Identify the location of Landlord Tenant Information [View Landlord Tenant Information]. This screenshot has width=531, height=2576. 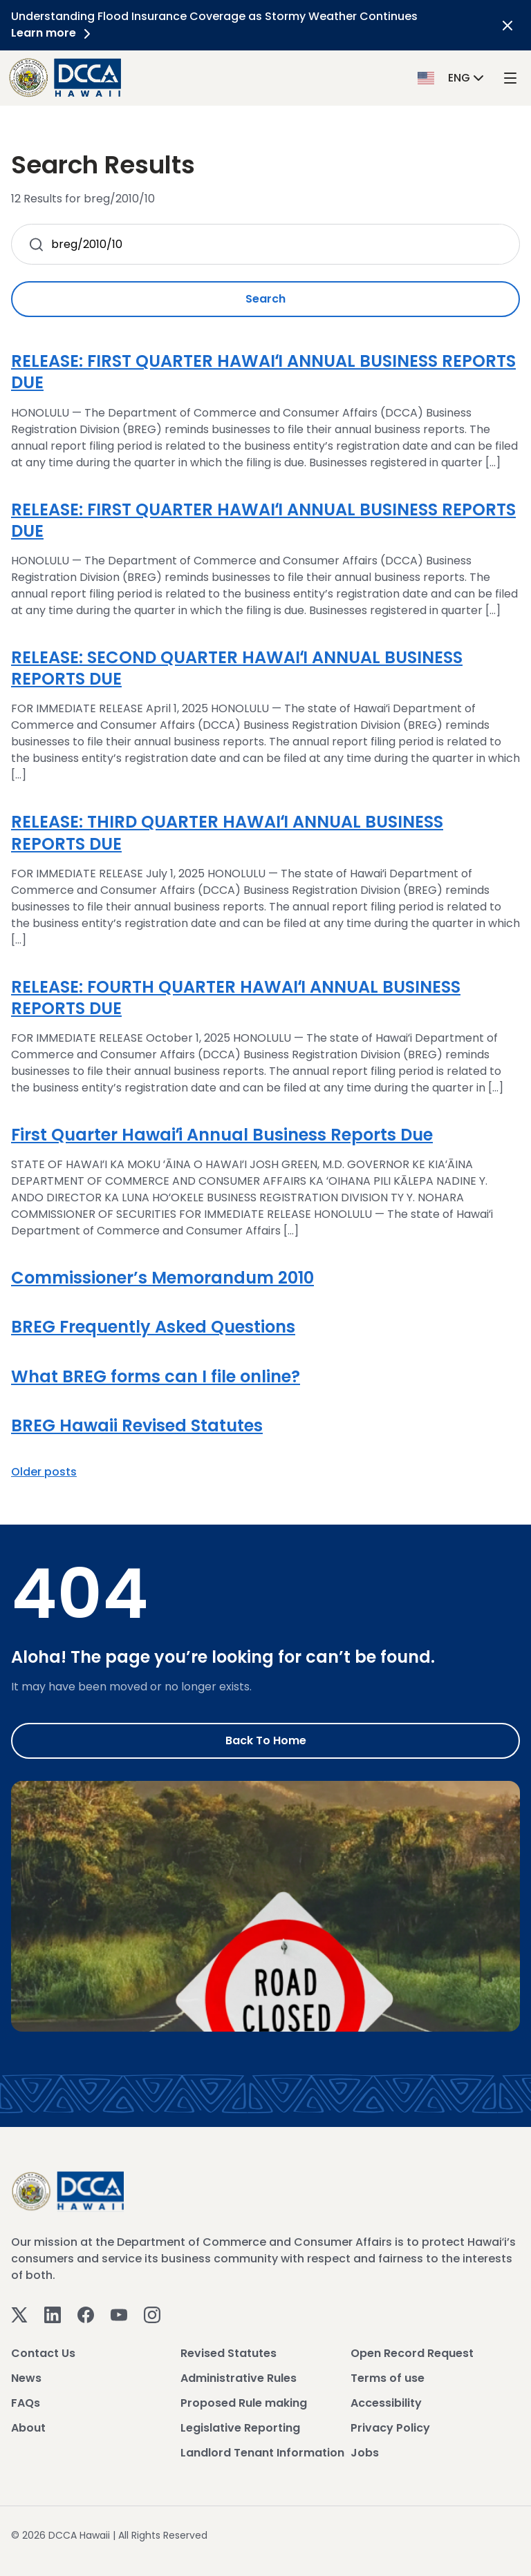
(262, 2453).